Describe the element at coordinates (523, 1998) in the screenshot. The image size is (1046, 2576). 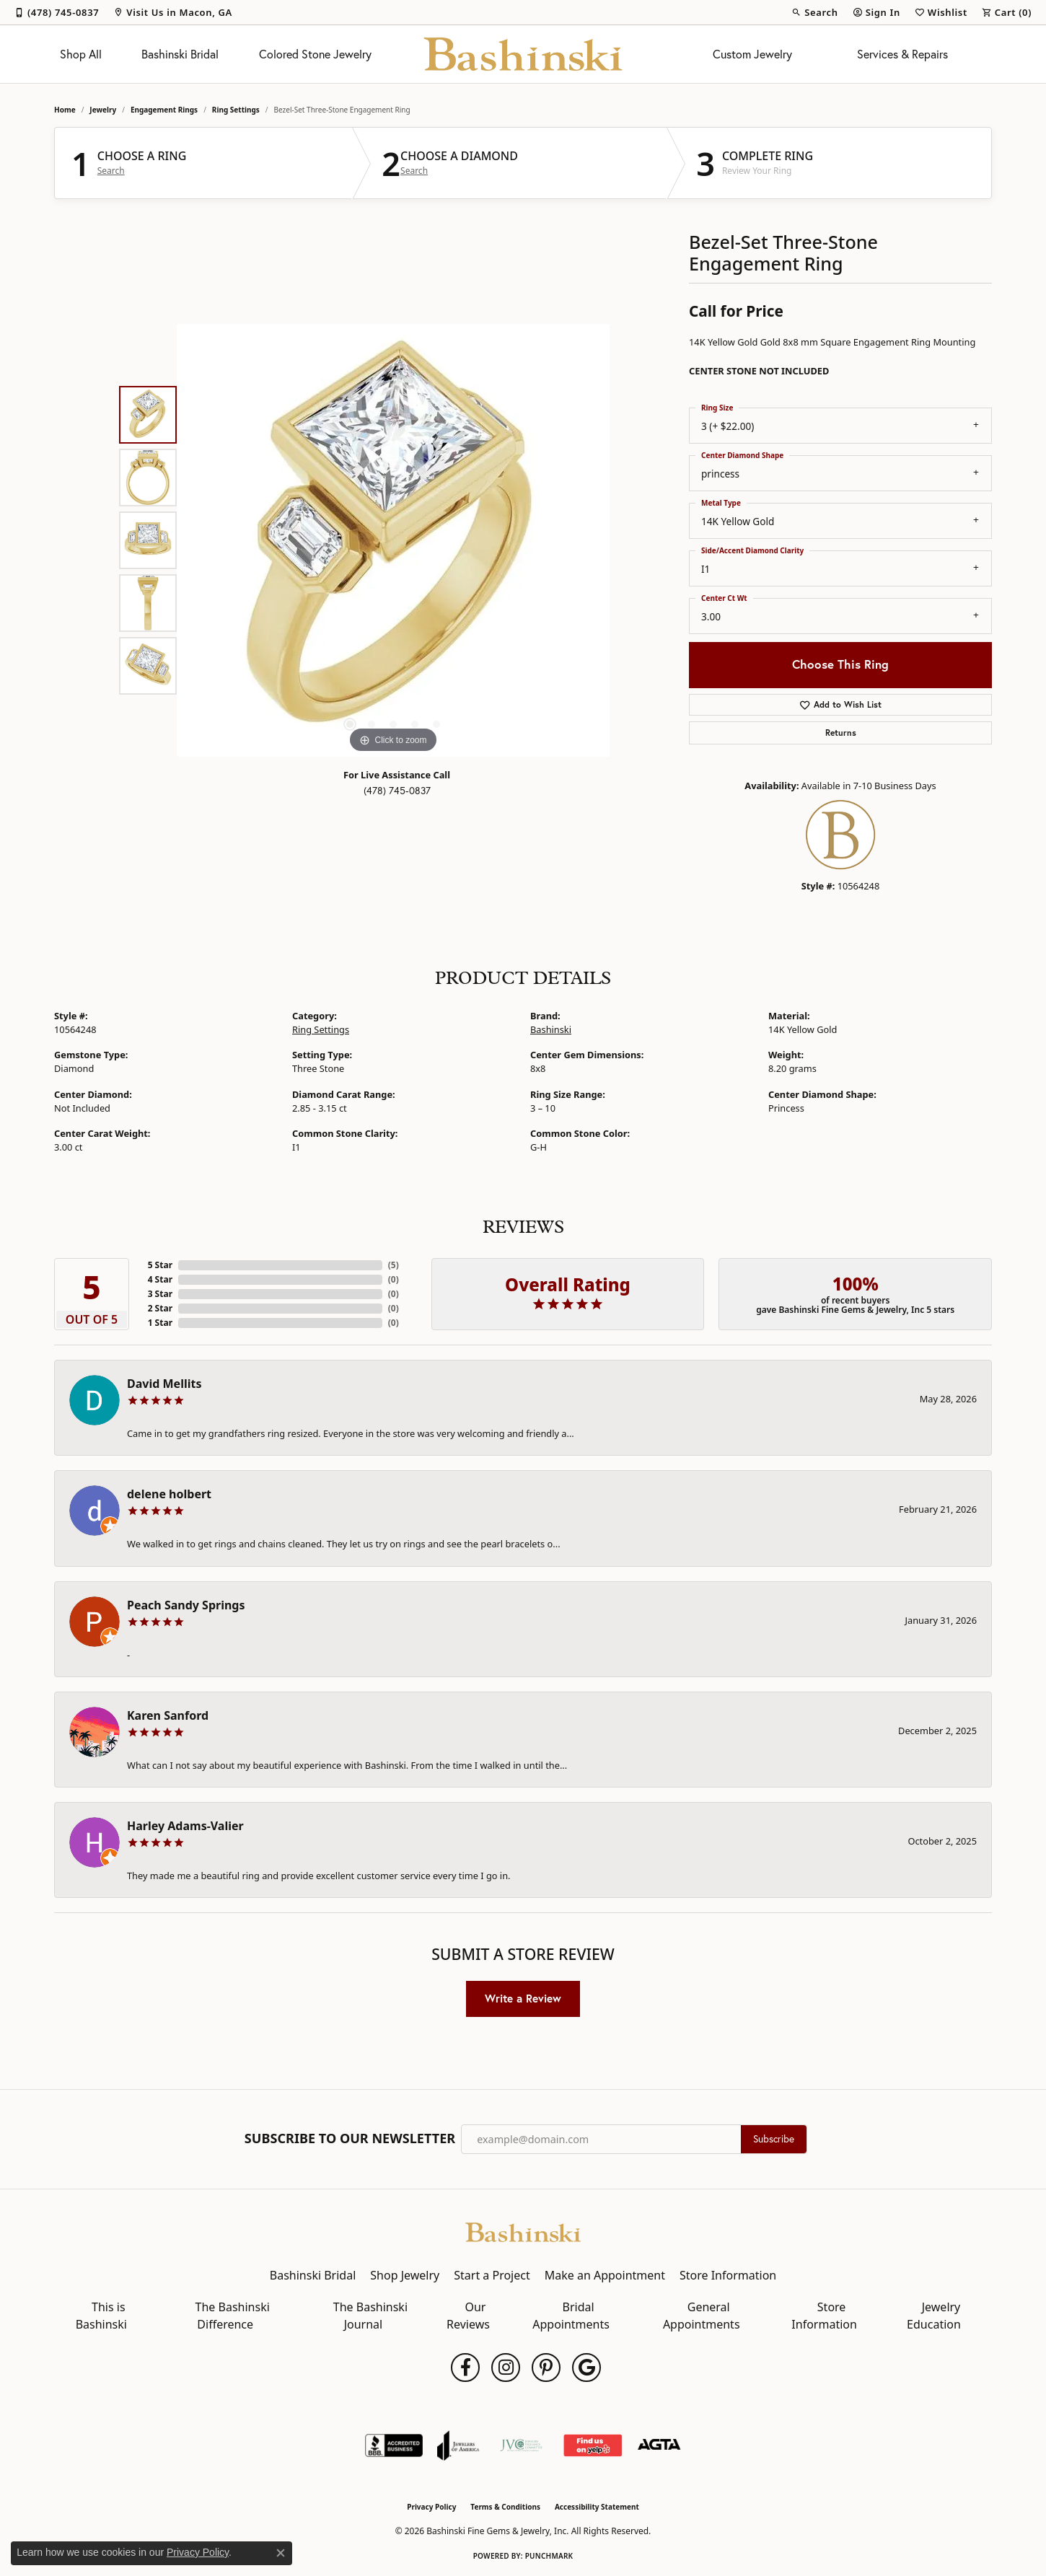
I see `Write a Review` at that location.